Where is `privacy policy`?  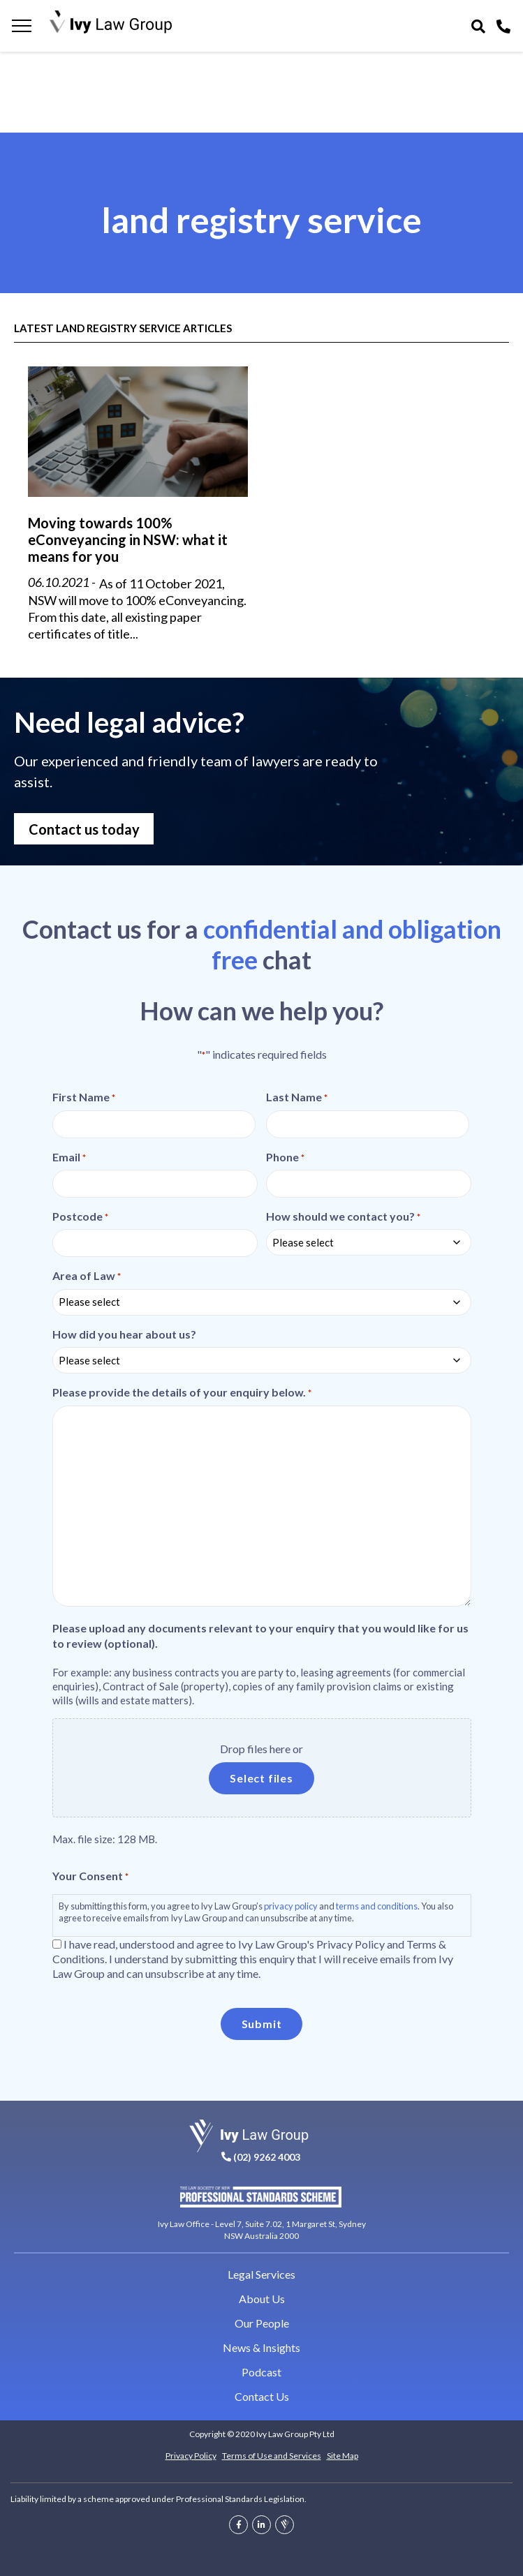
privacy policy is located at coordinates (291, 1906).